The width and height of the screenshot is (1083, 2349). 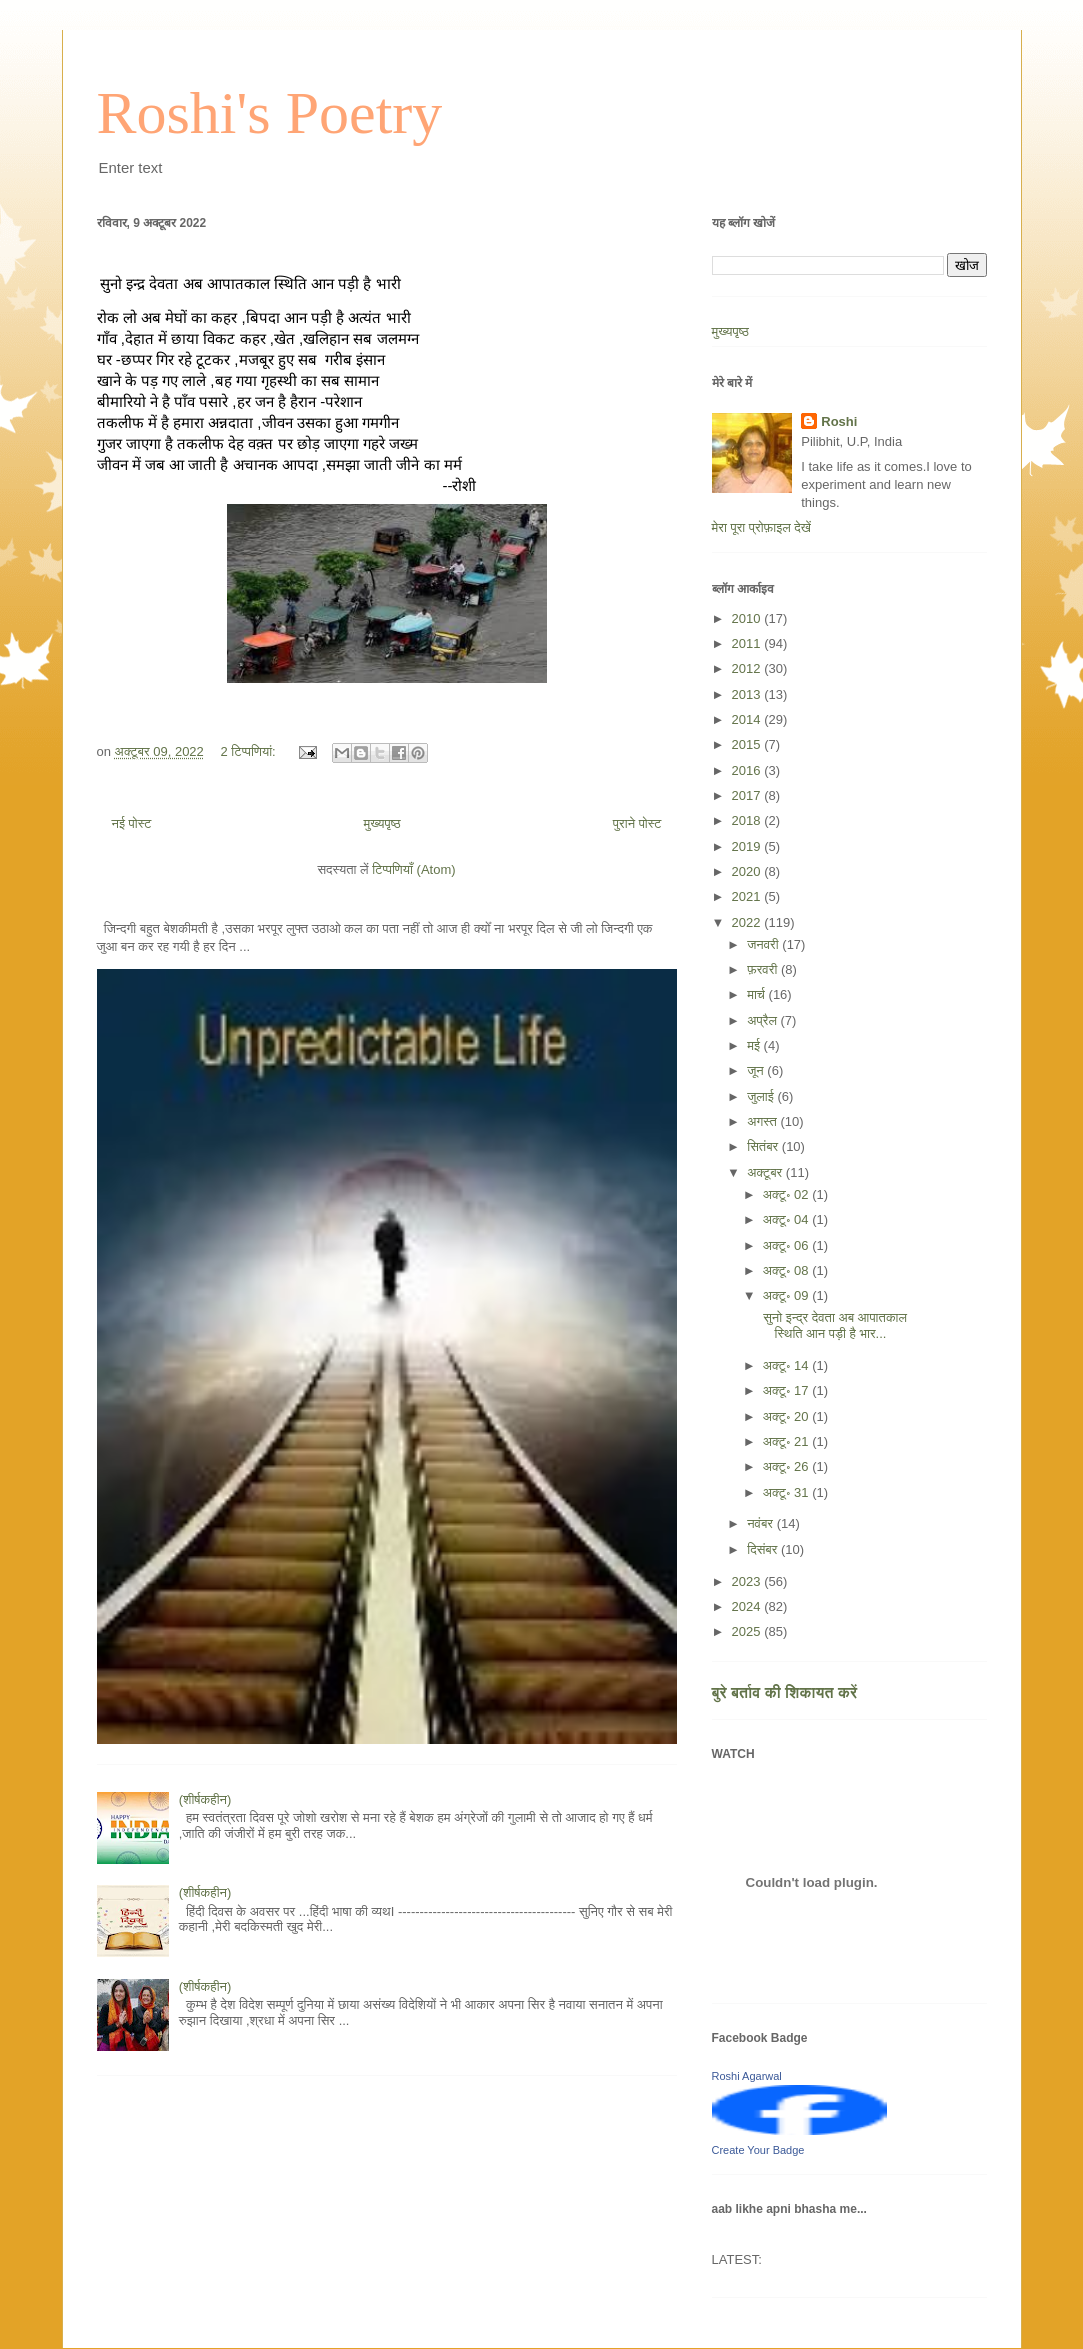 I want to click on जून, so click(x=757, y=1070).